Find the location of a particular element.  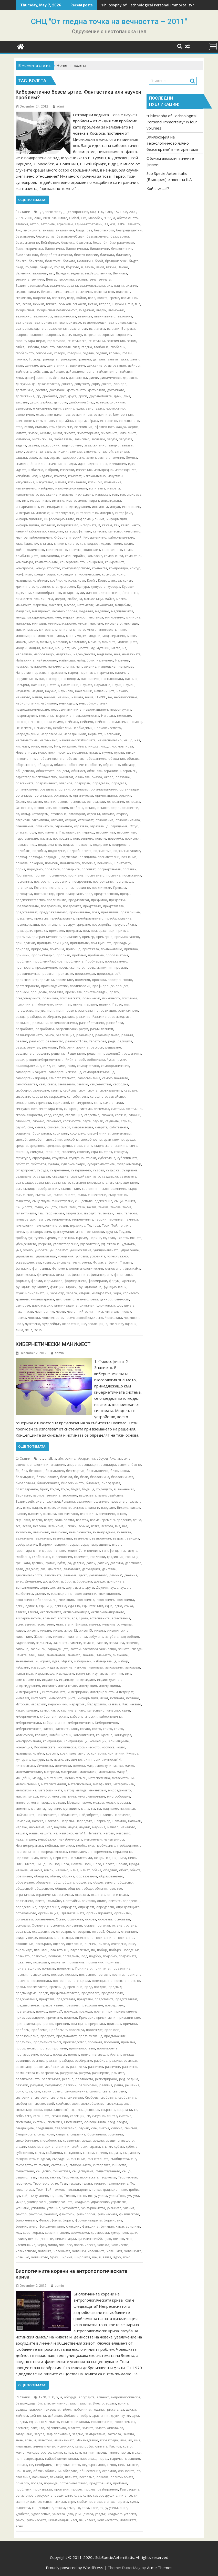

открият is located at coordinates (57, 820).